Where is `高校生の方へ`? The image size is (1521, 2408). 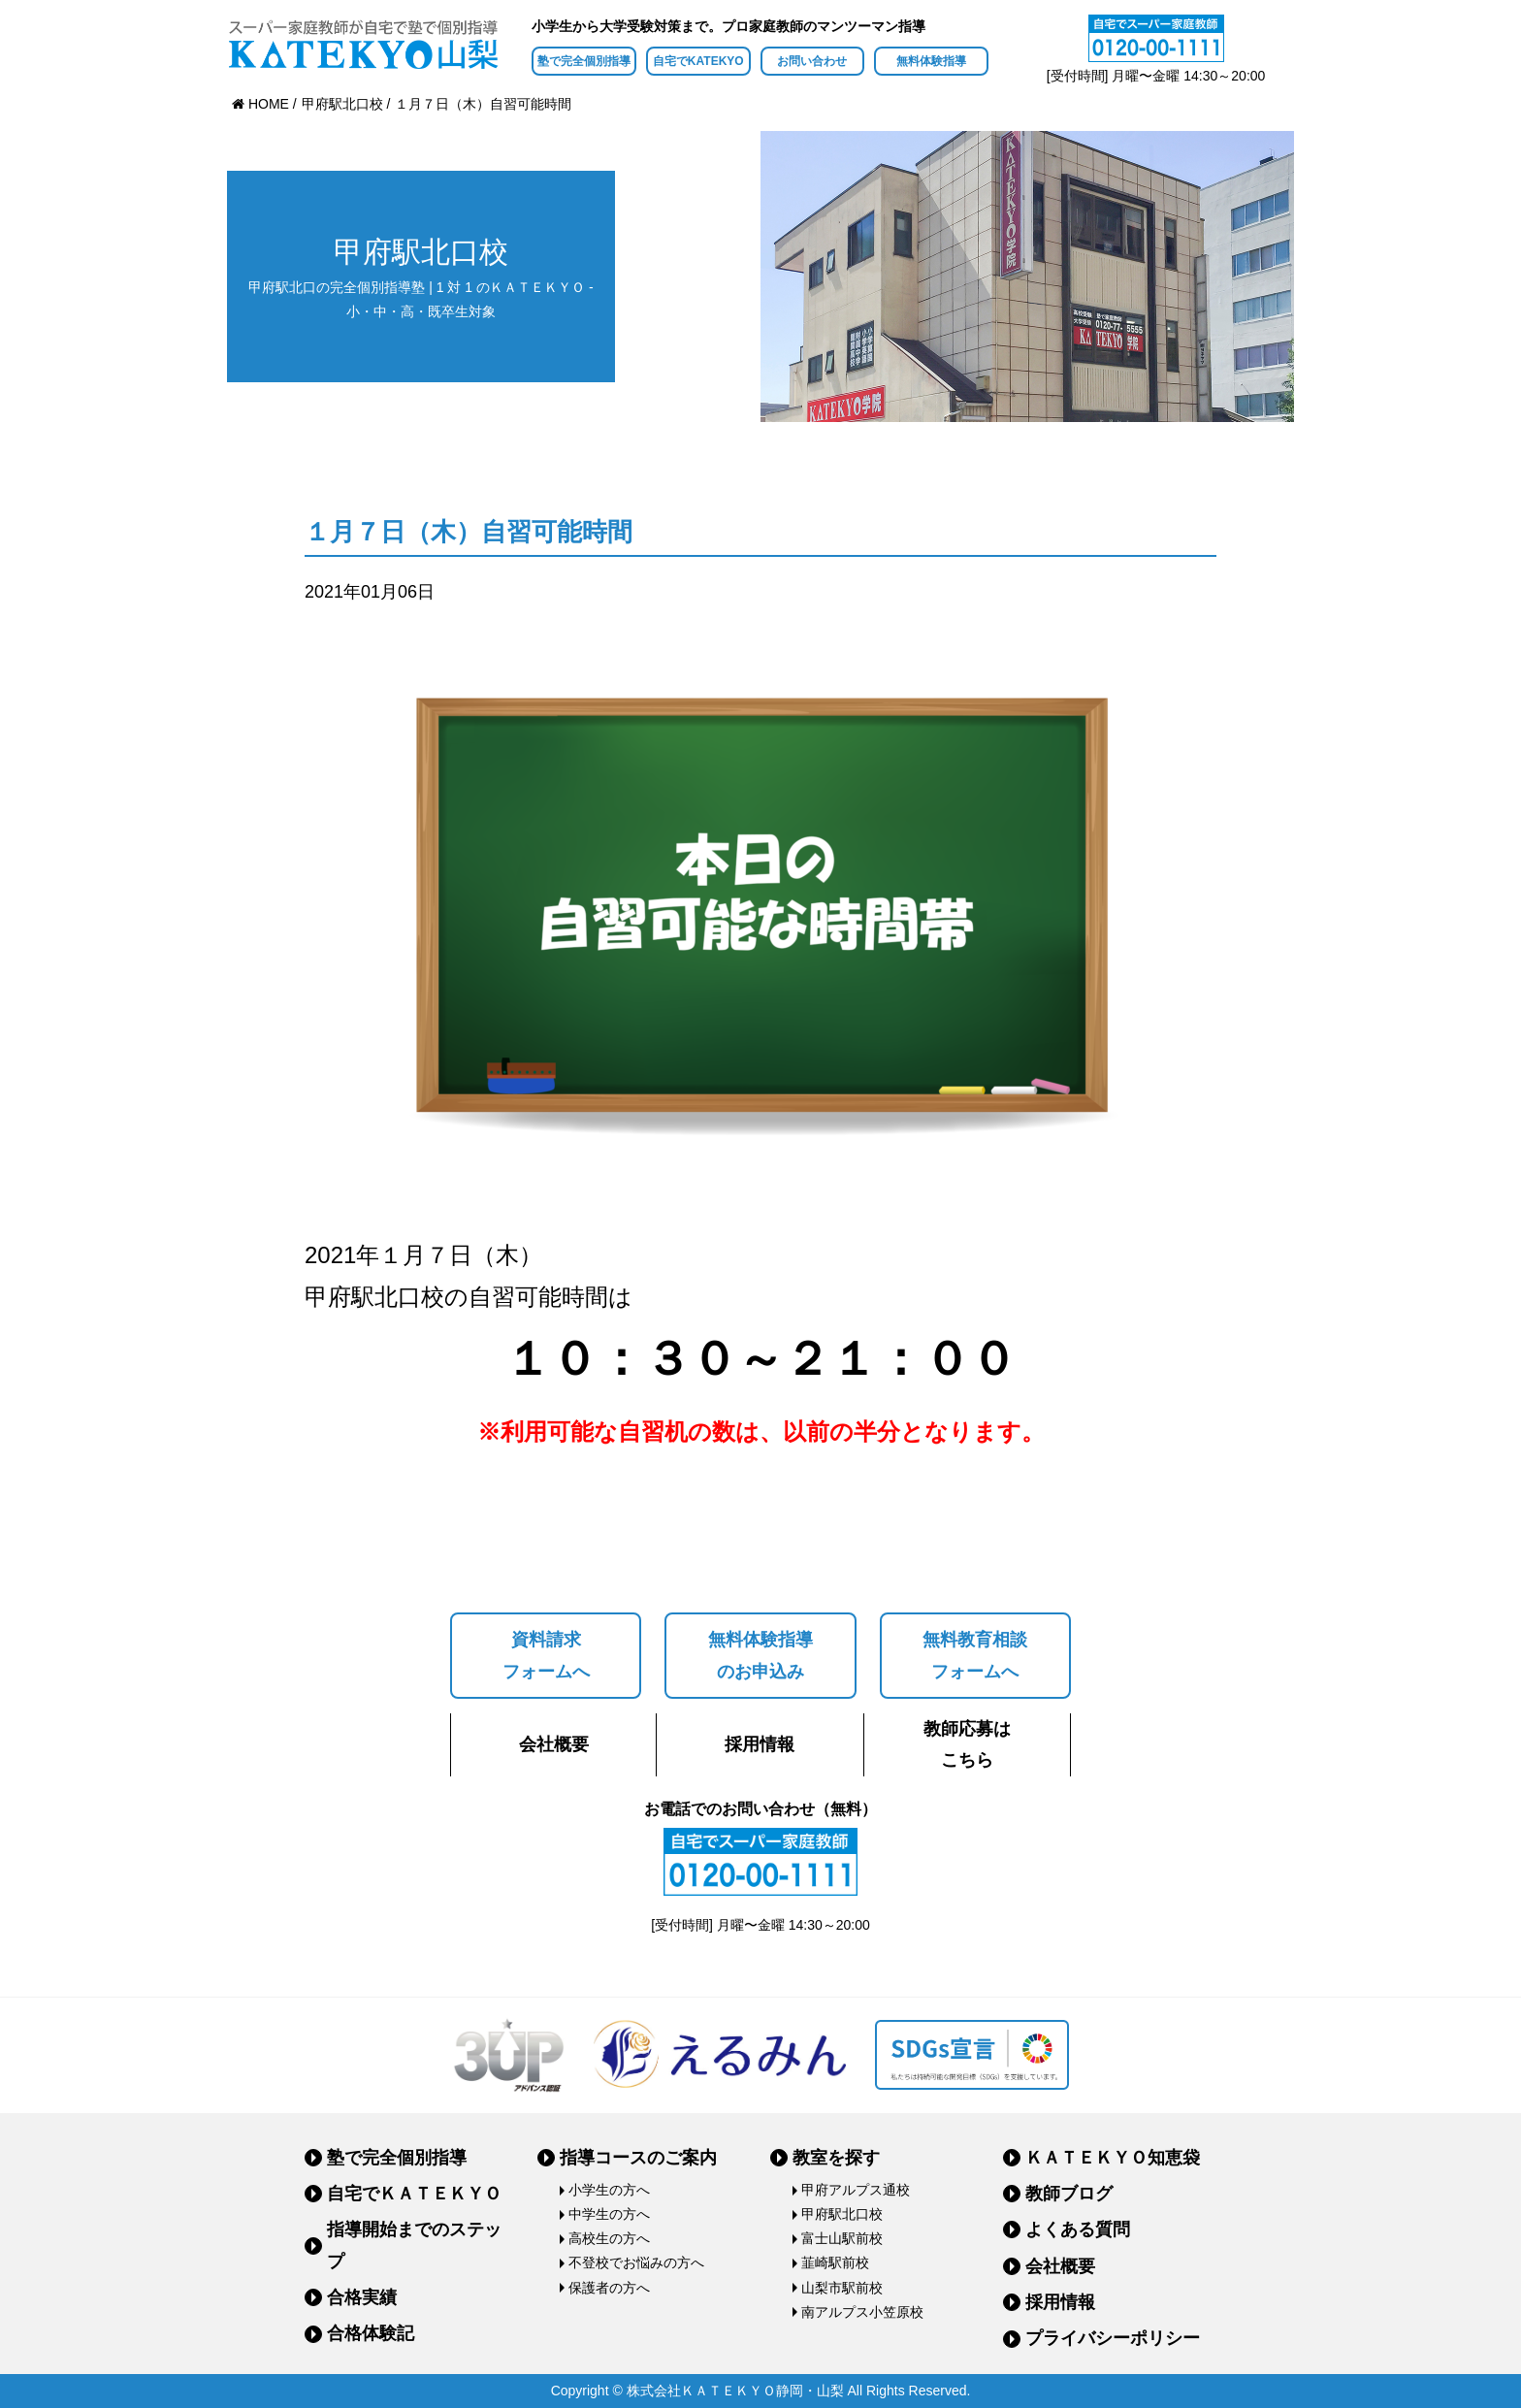 高校生の方へ is located at coordinates (609, 2238).